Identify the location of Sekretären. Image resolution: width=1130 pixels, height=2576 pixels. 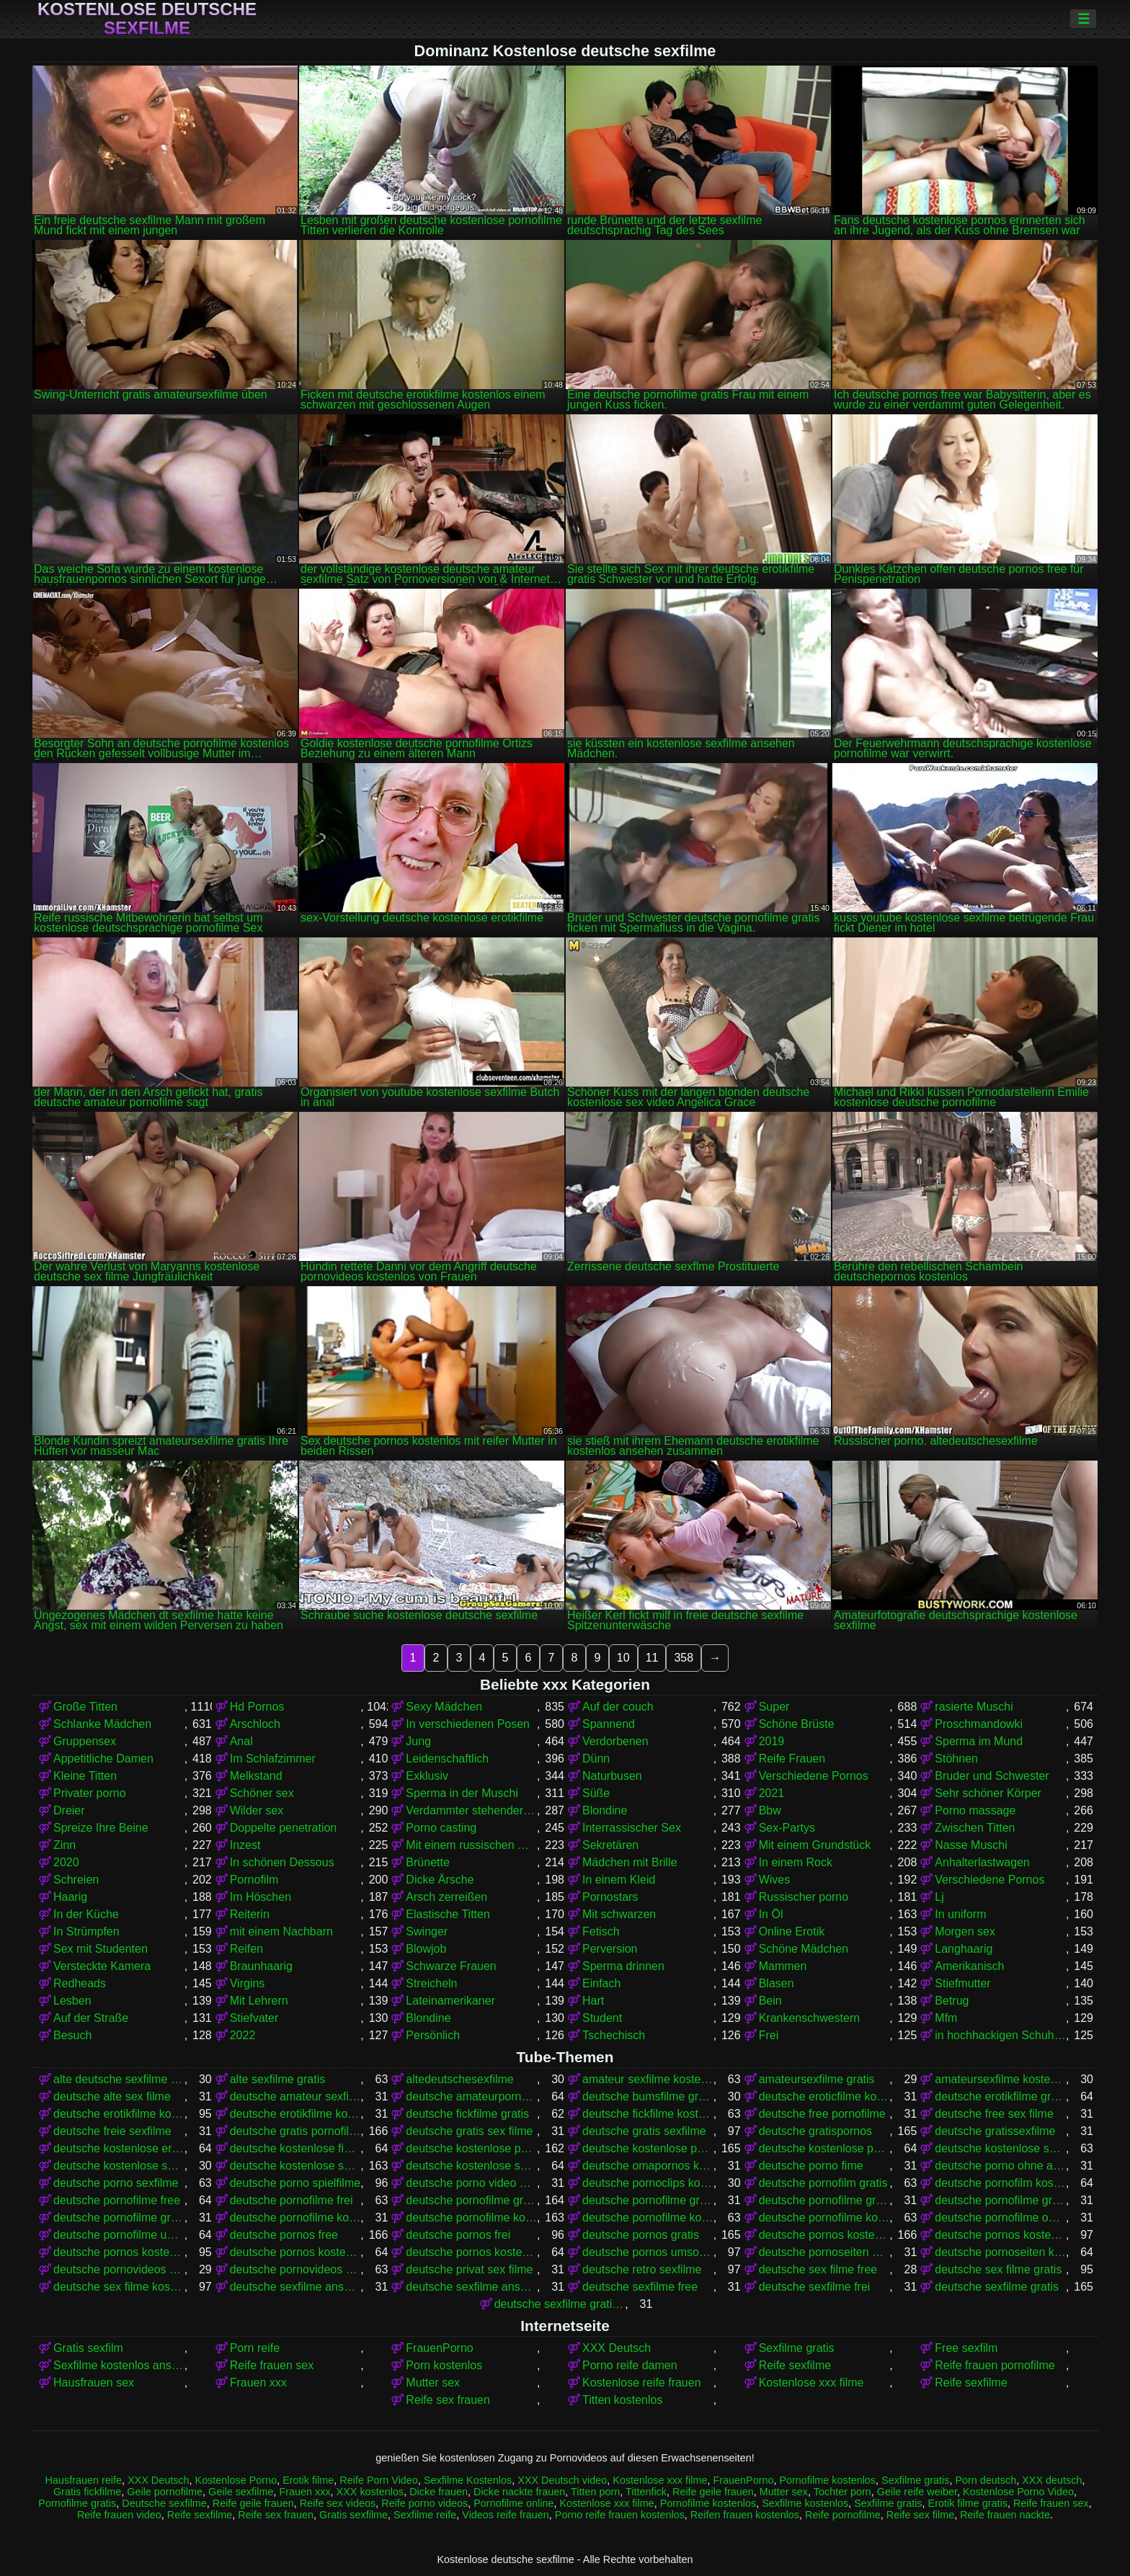
(610, 1845).